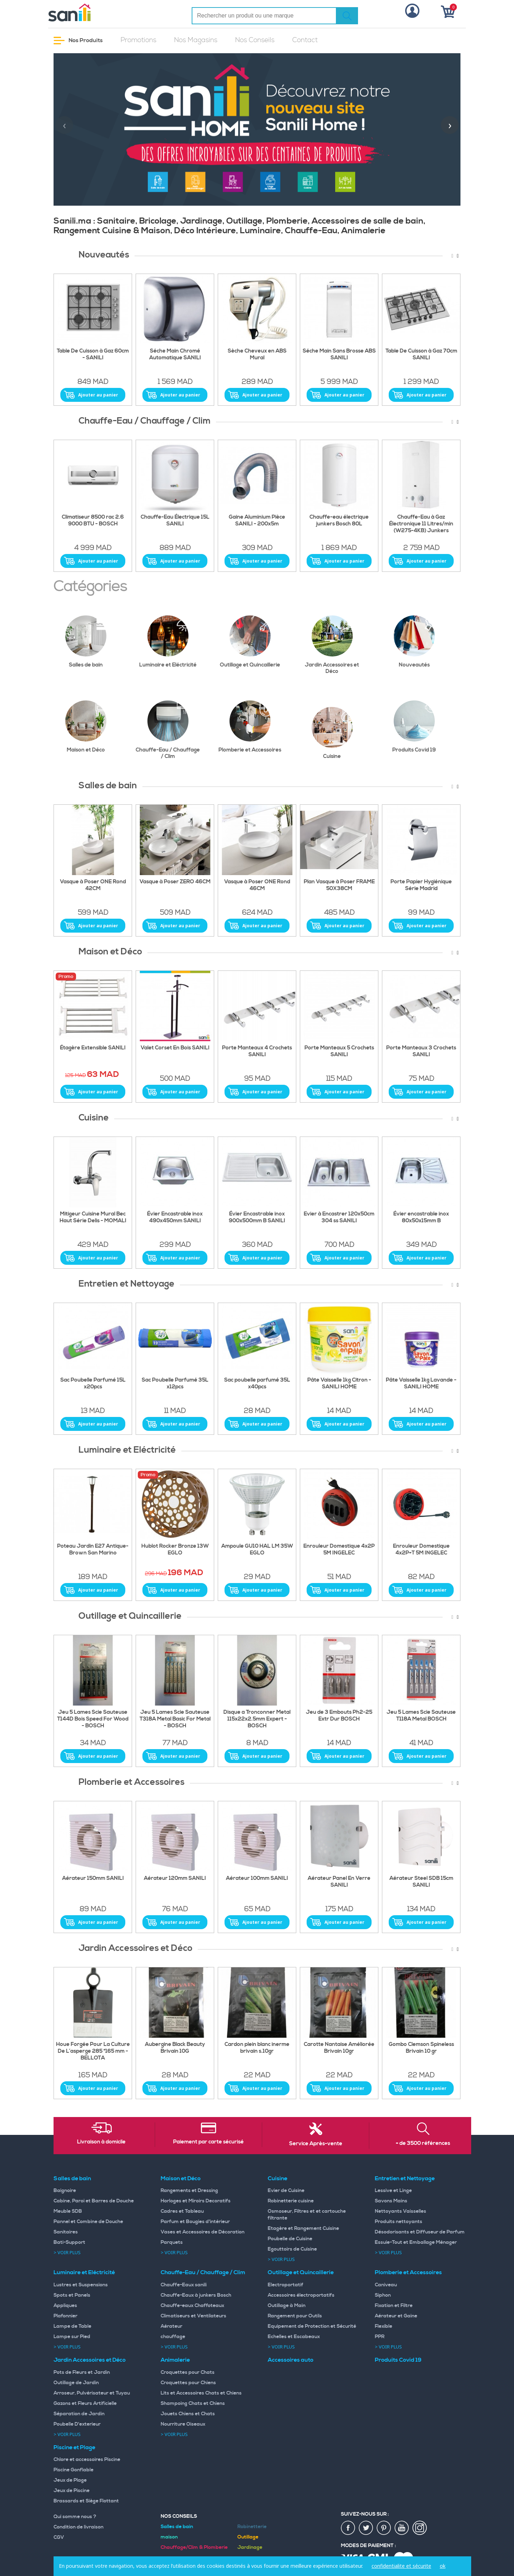  I want to click on Aérateur Steel SDB 15cm SANILI, so click(421, 1881).